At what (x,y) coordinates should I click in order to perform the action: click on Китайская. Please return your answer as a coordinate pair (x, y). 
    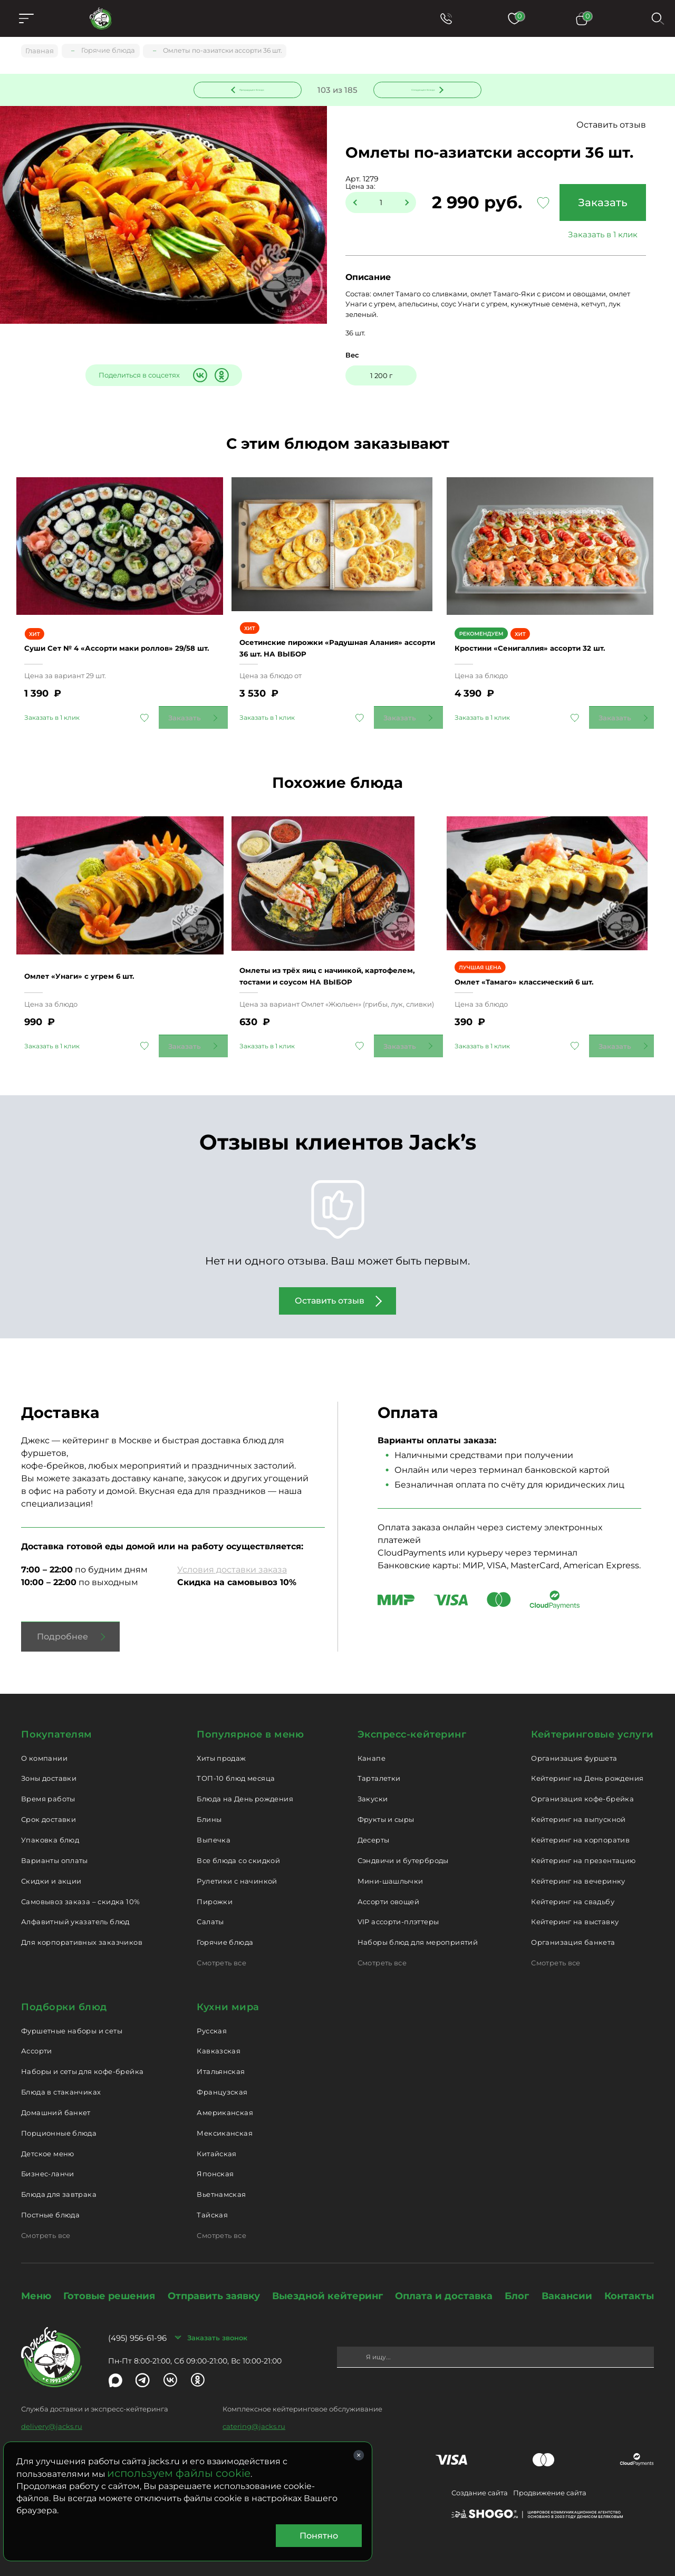
    Looking at the image, I should click on (217, 2141).